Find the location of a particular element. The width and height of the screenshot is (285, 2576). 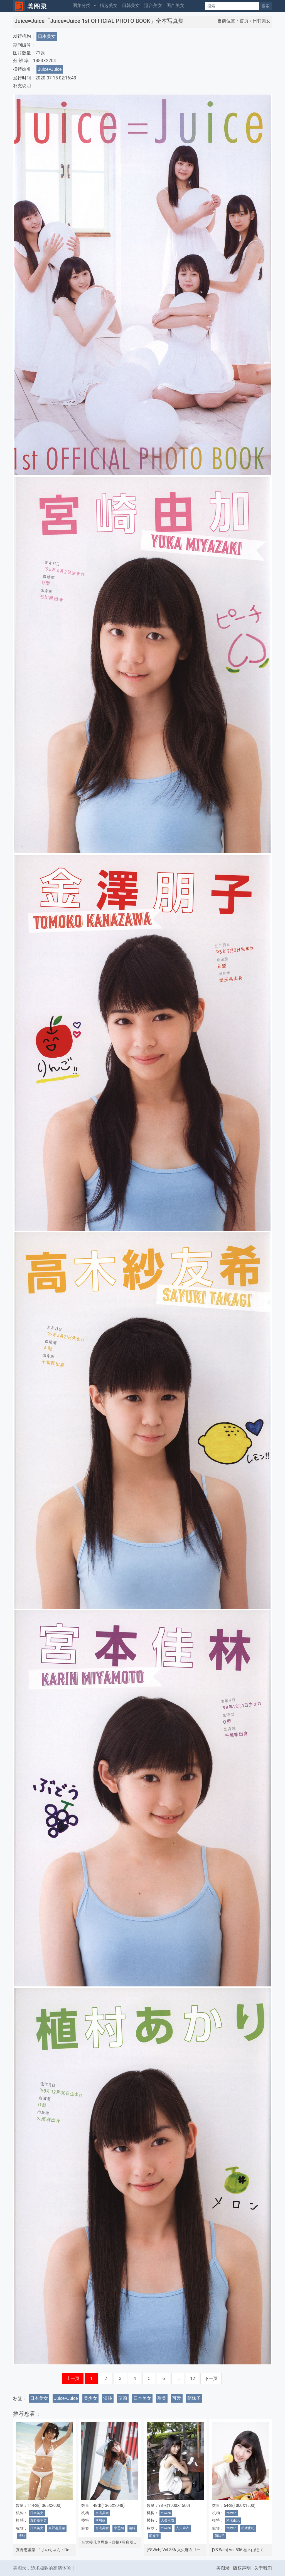

YSWeb is located at coordinates (166, 2513).